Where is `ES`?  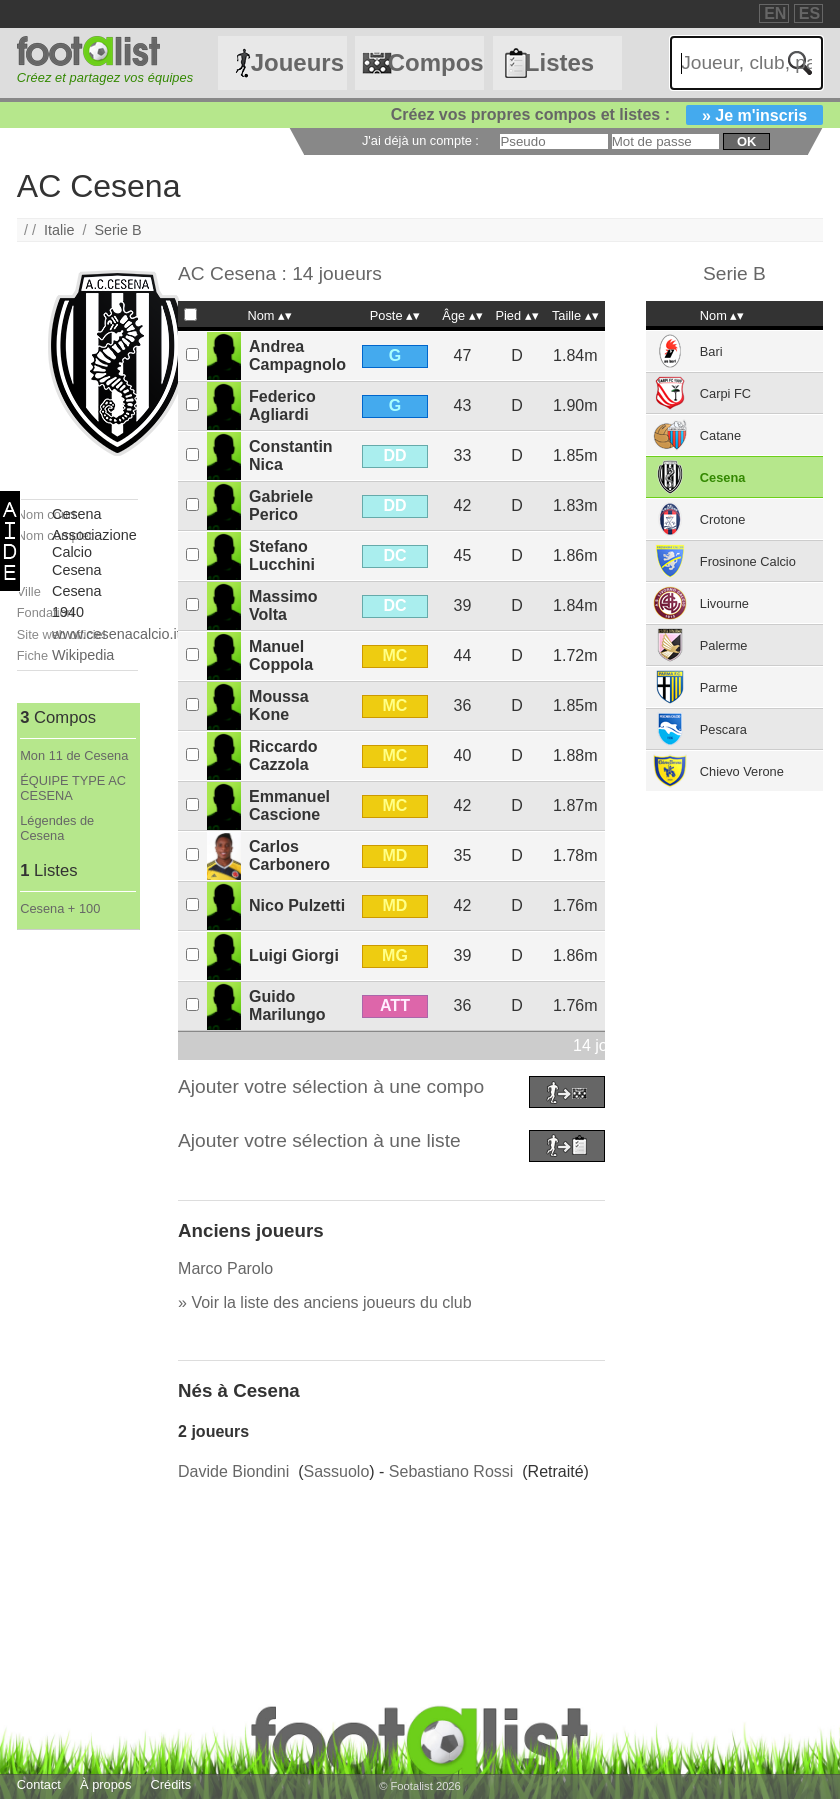 ES is located at coordinates (809, 13).